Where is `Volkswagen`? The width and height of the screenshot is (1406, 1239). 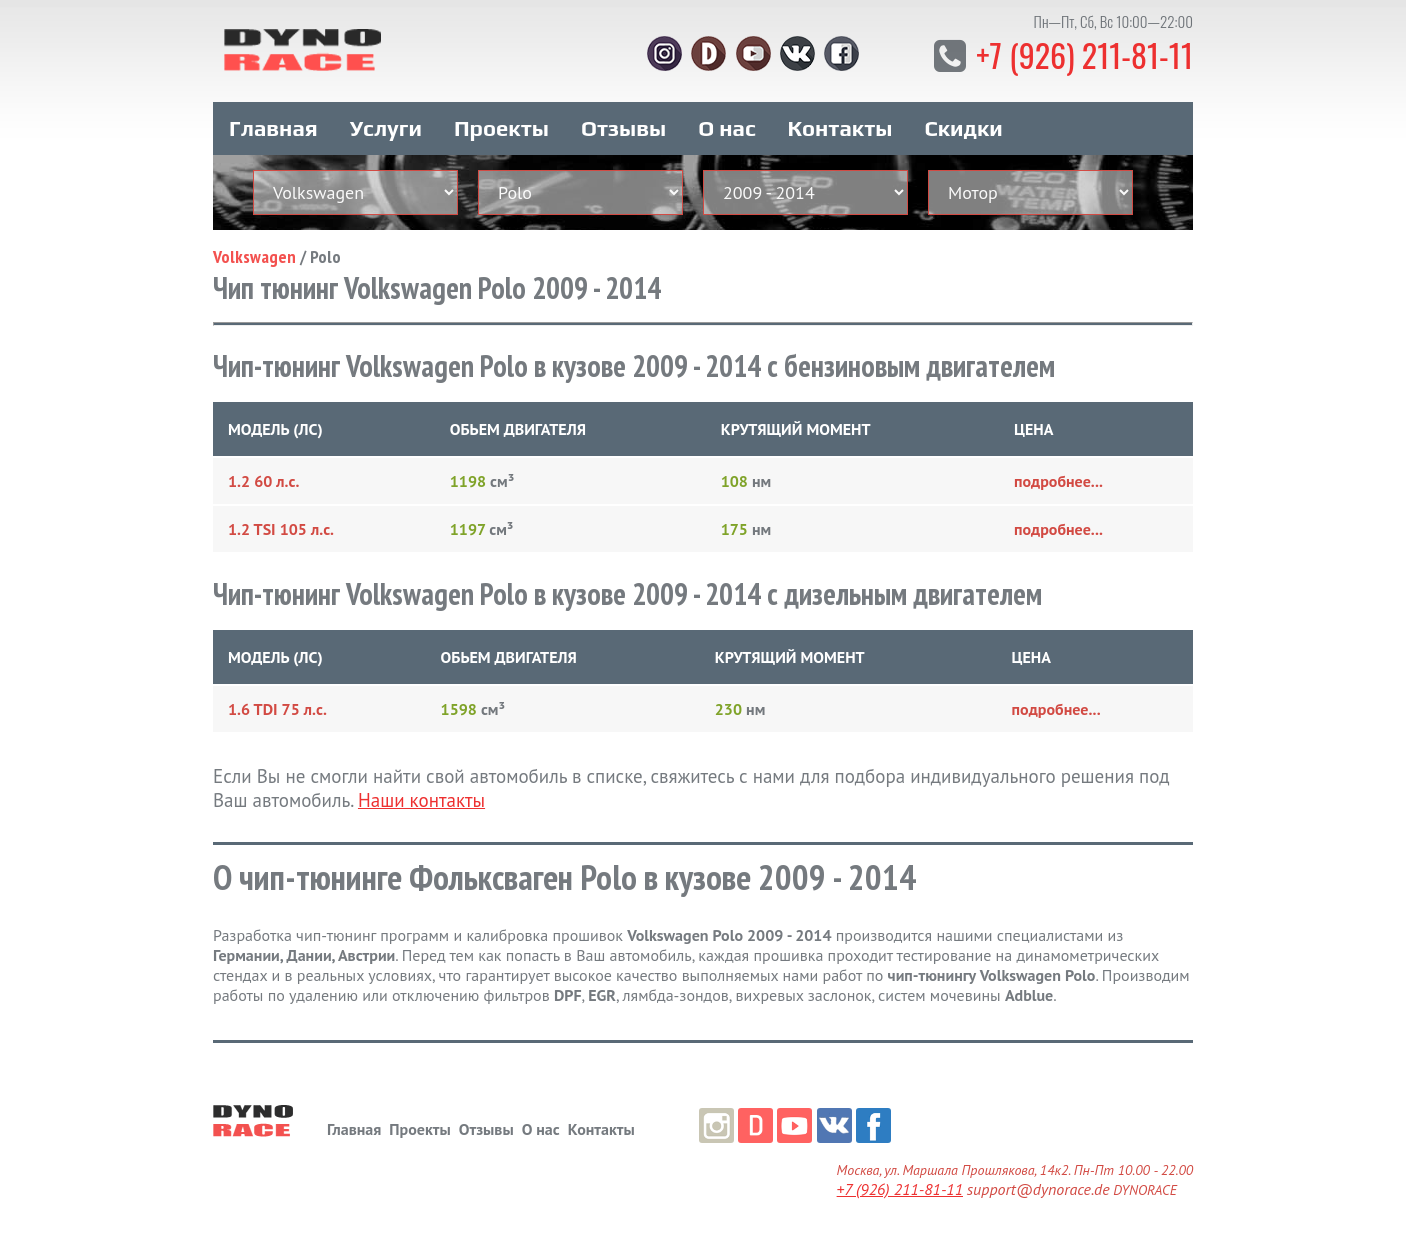 Volkswagen is located at coordinates (254, 256).